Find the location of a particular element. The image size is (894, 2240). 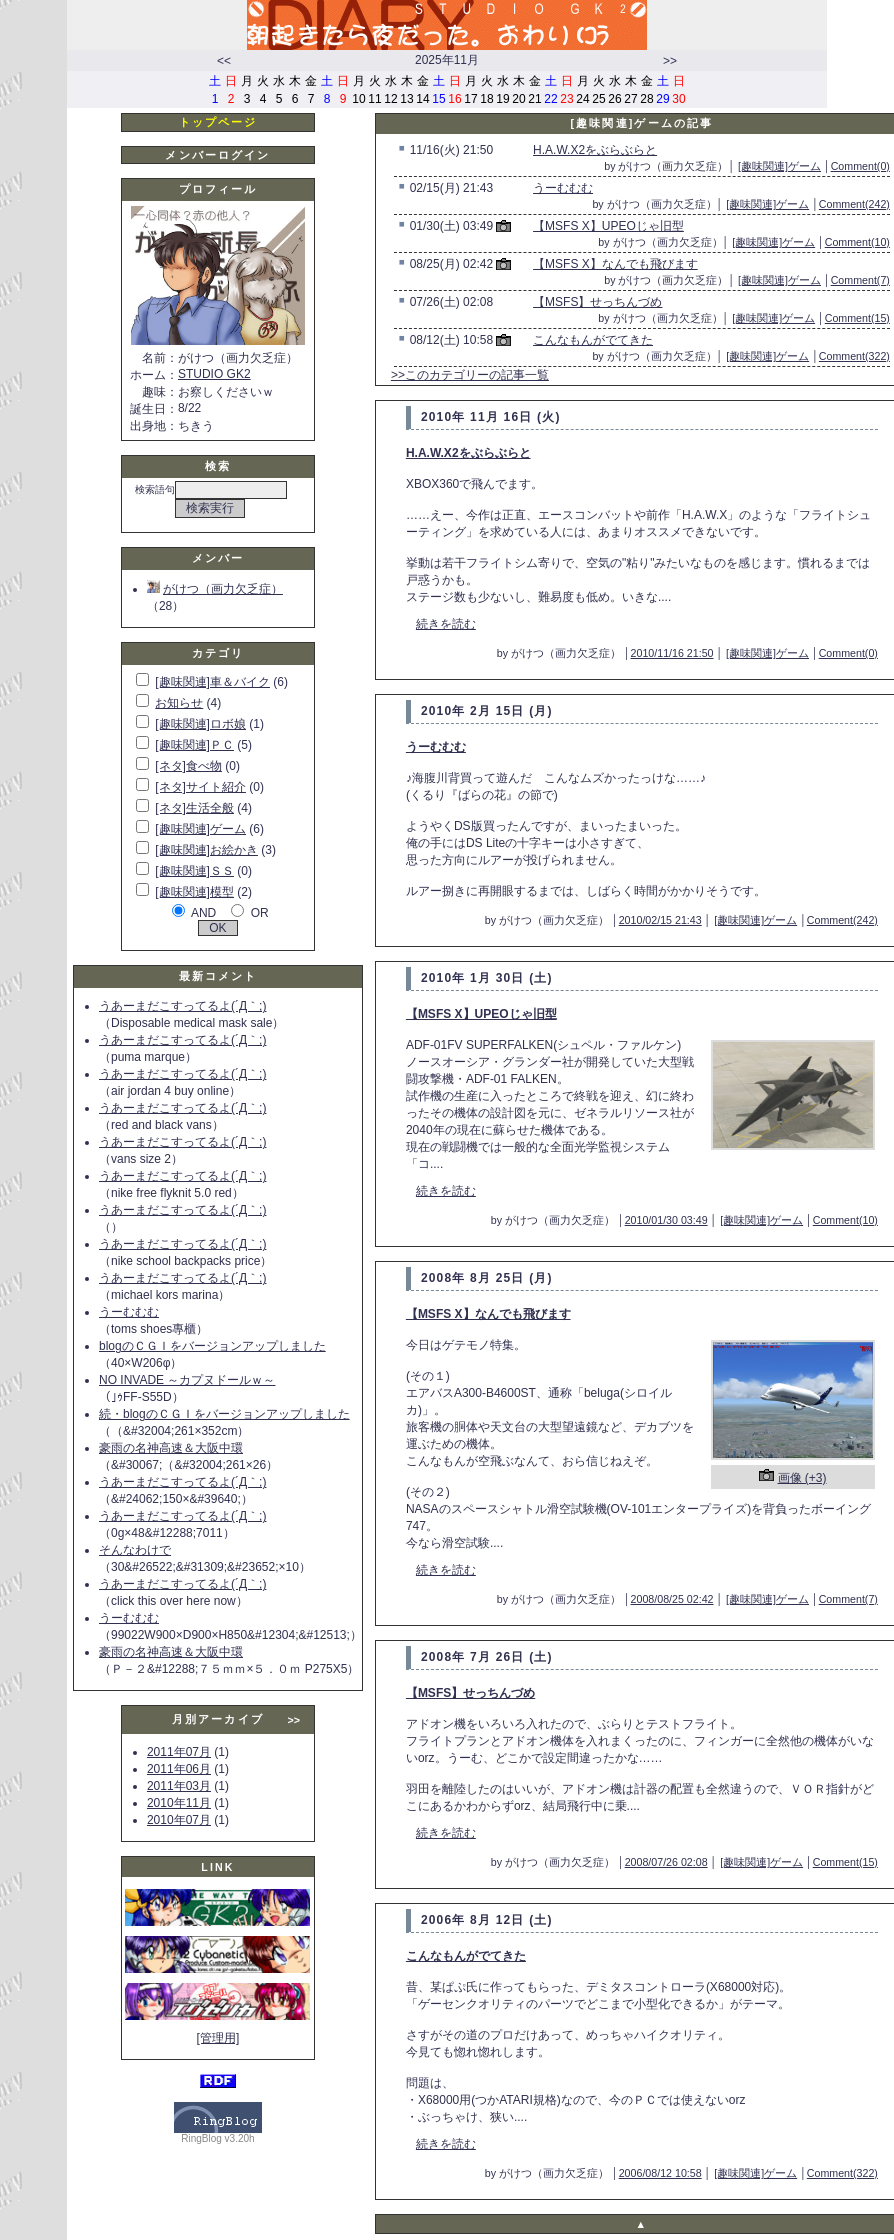

Comment(7) is located at coordinates (860, 280).